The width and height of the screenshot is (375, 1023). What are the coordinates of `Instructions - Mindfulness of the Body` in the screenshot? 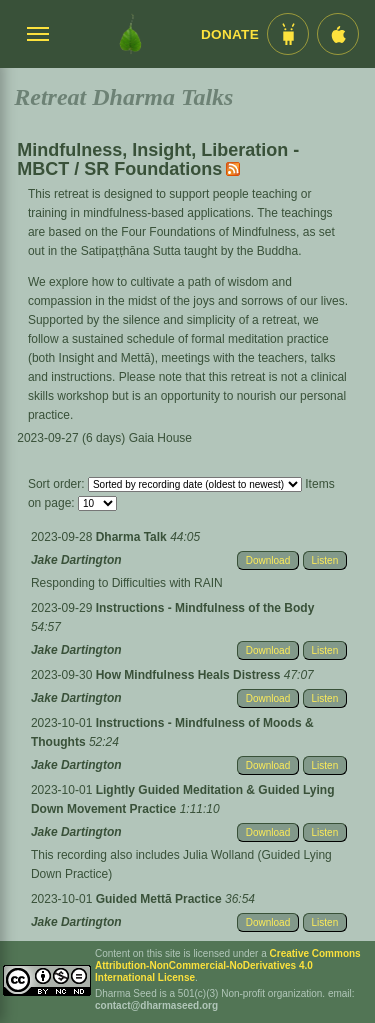 It's located at (205, 608).